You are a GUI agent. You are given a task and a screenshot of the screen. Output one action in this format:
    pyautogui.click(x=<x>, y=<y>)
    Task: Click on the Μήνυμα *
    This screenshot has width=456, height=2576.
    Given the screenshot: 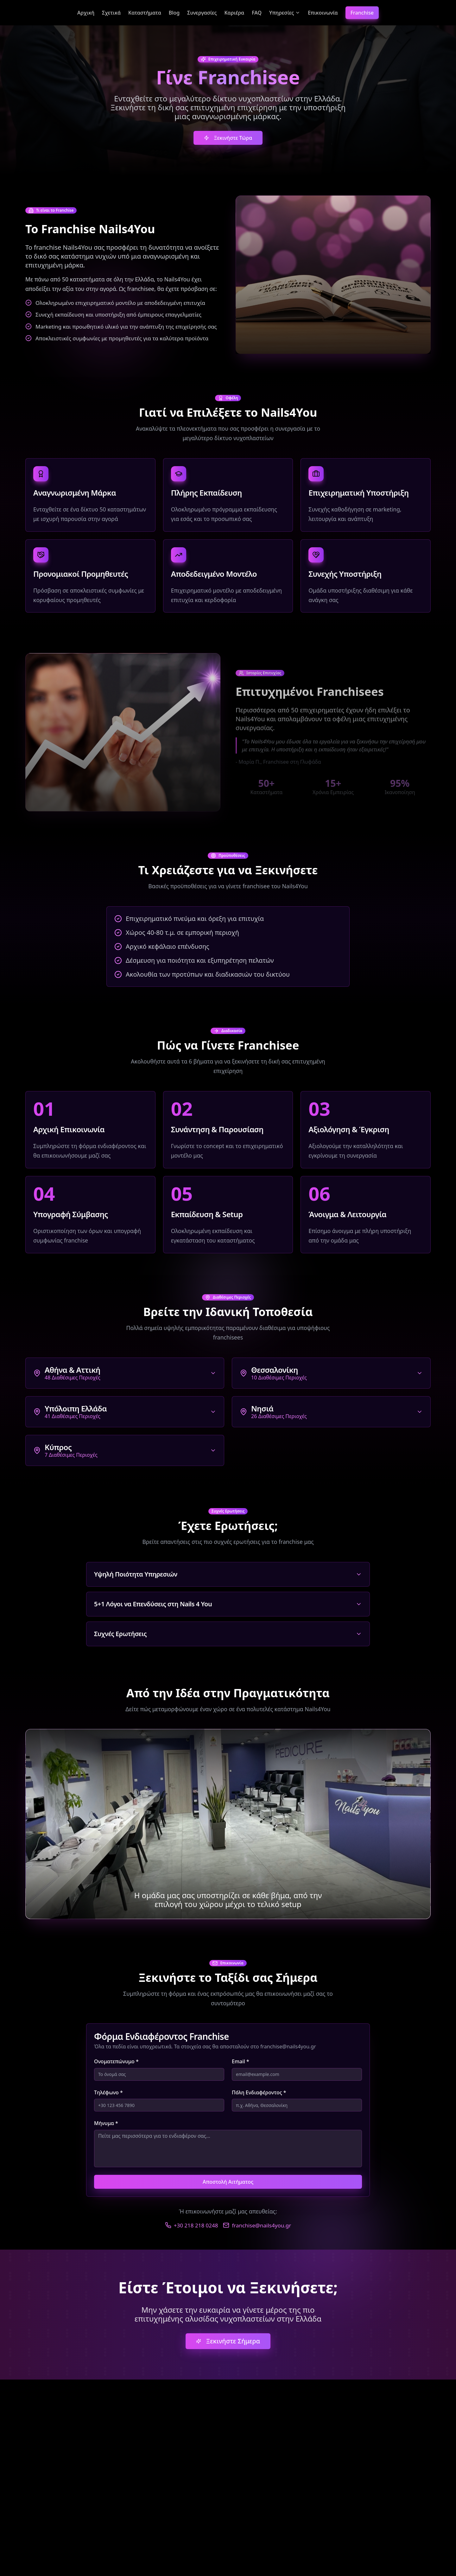 What is the action you would take?
    pyautogui.click(x=106, y=2123)
    